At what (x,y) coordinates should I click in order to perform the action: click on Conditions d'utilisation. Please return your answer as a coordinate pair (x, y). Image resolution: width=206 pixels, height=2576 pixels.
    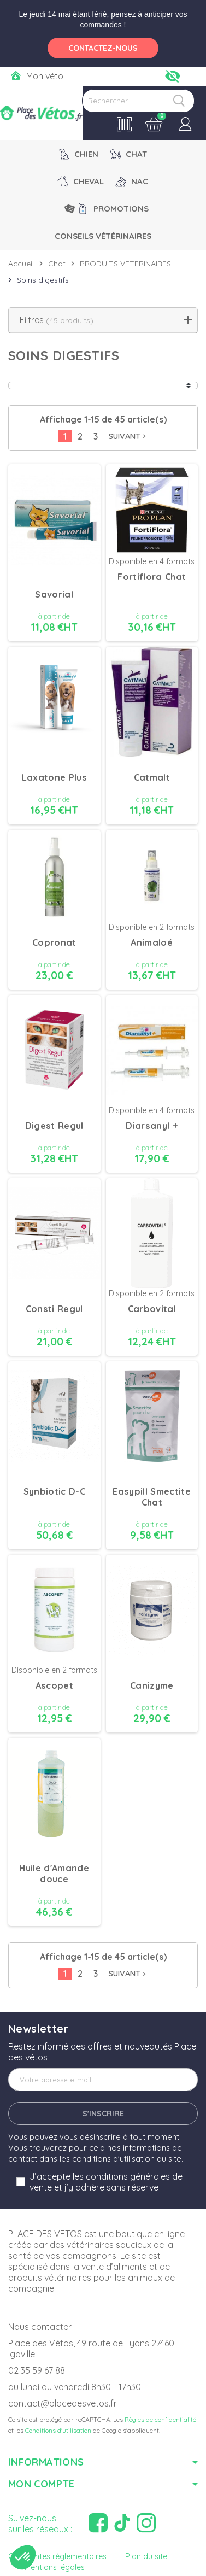
    Looking at the image, I should click on (58, 2430).